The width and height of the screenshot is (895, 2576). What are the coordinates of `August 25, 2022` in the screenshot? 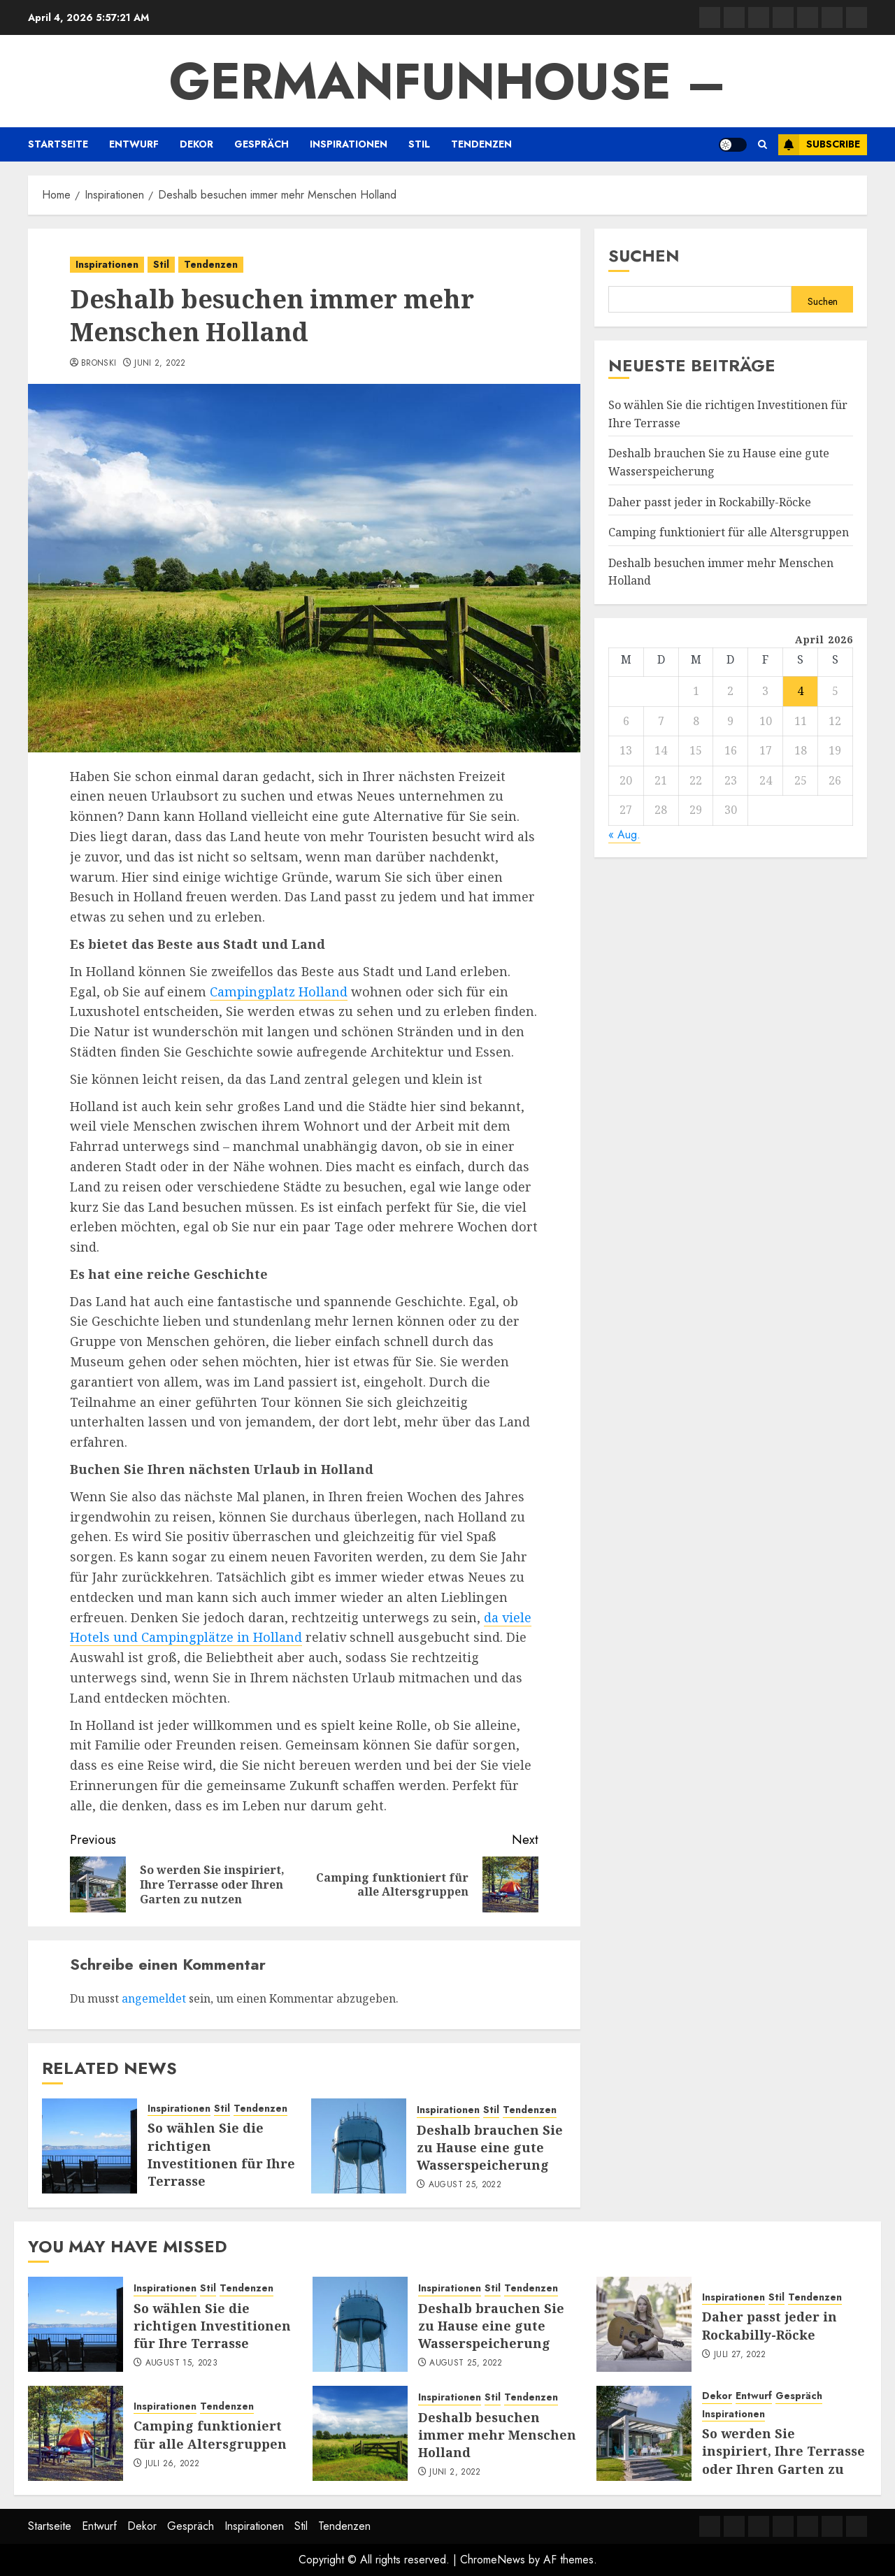 It's located at (465, 2185).